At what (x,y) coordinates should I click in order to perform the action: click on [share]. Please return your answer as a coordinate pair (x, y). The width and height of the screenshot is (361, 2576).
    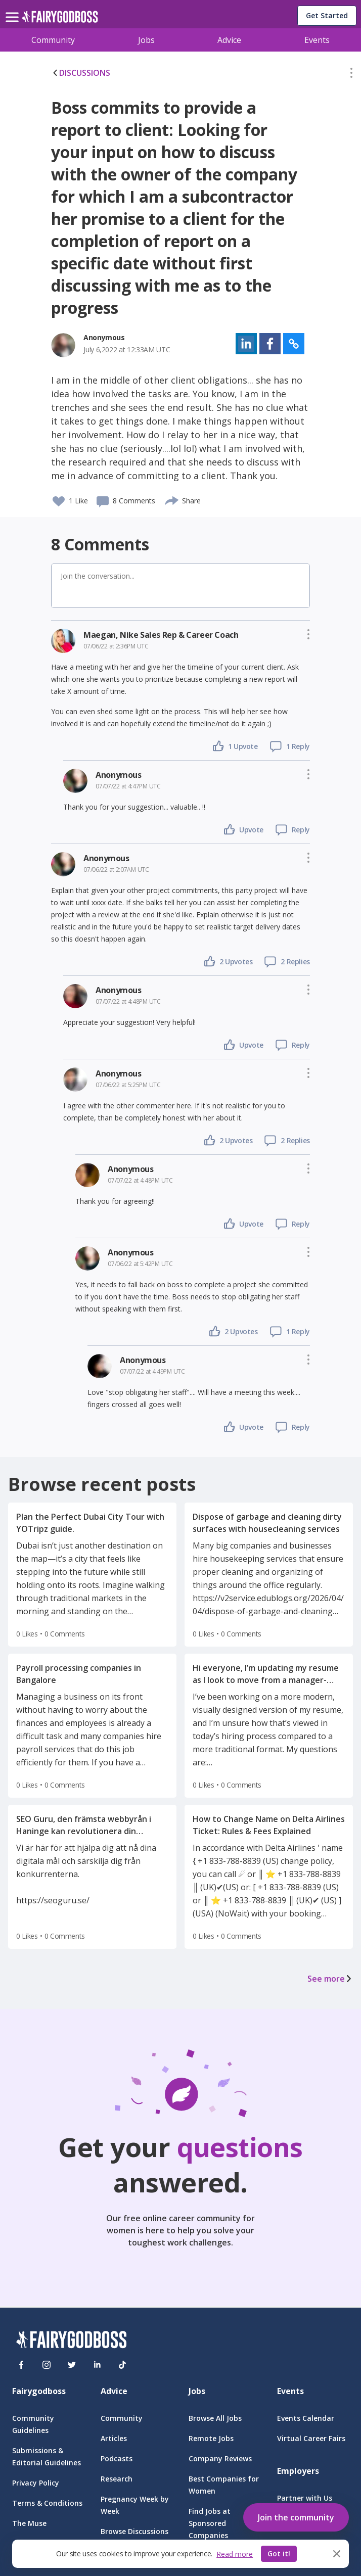
    Looking at the image, I should click on (172, 499).